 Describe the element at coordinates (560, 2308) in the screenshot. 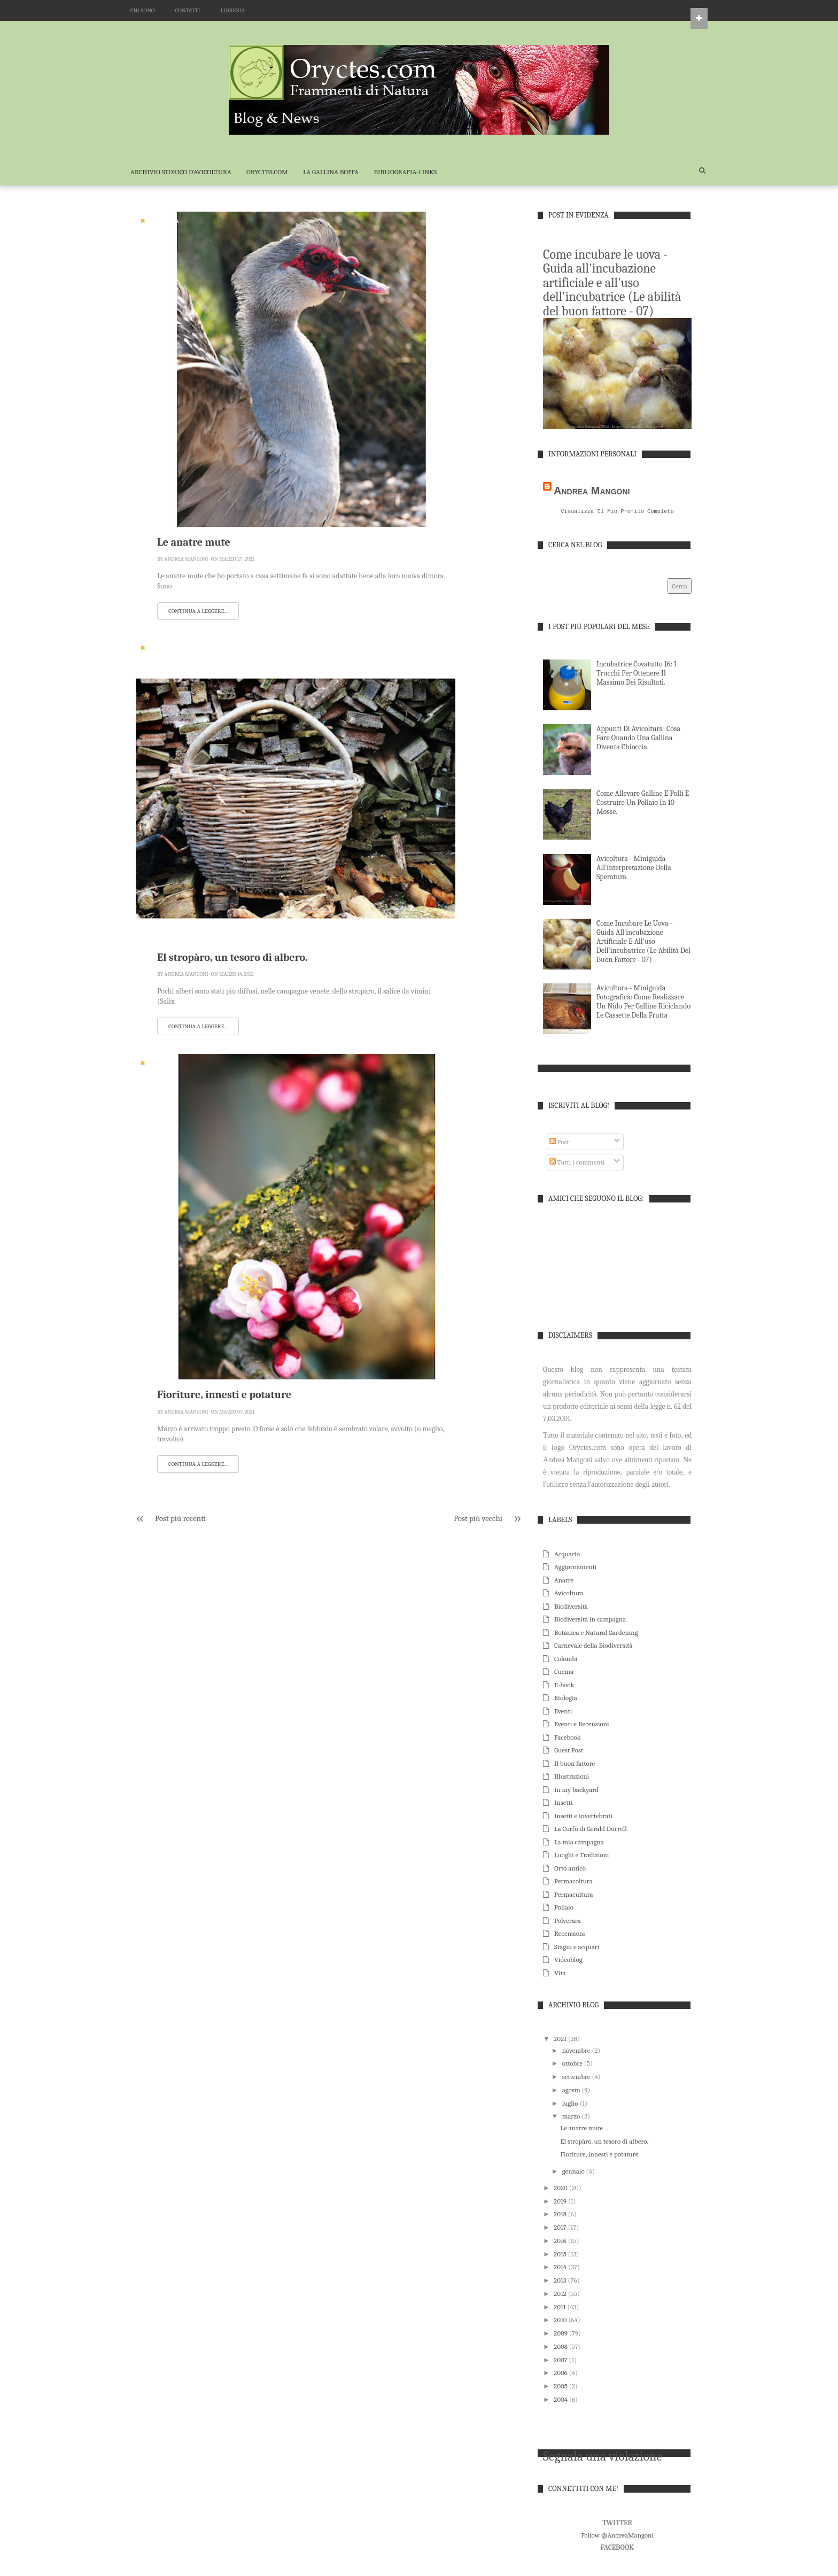

I see `2011` at that location.